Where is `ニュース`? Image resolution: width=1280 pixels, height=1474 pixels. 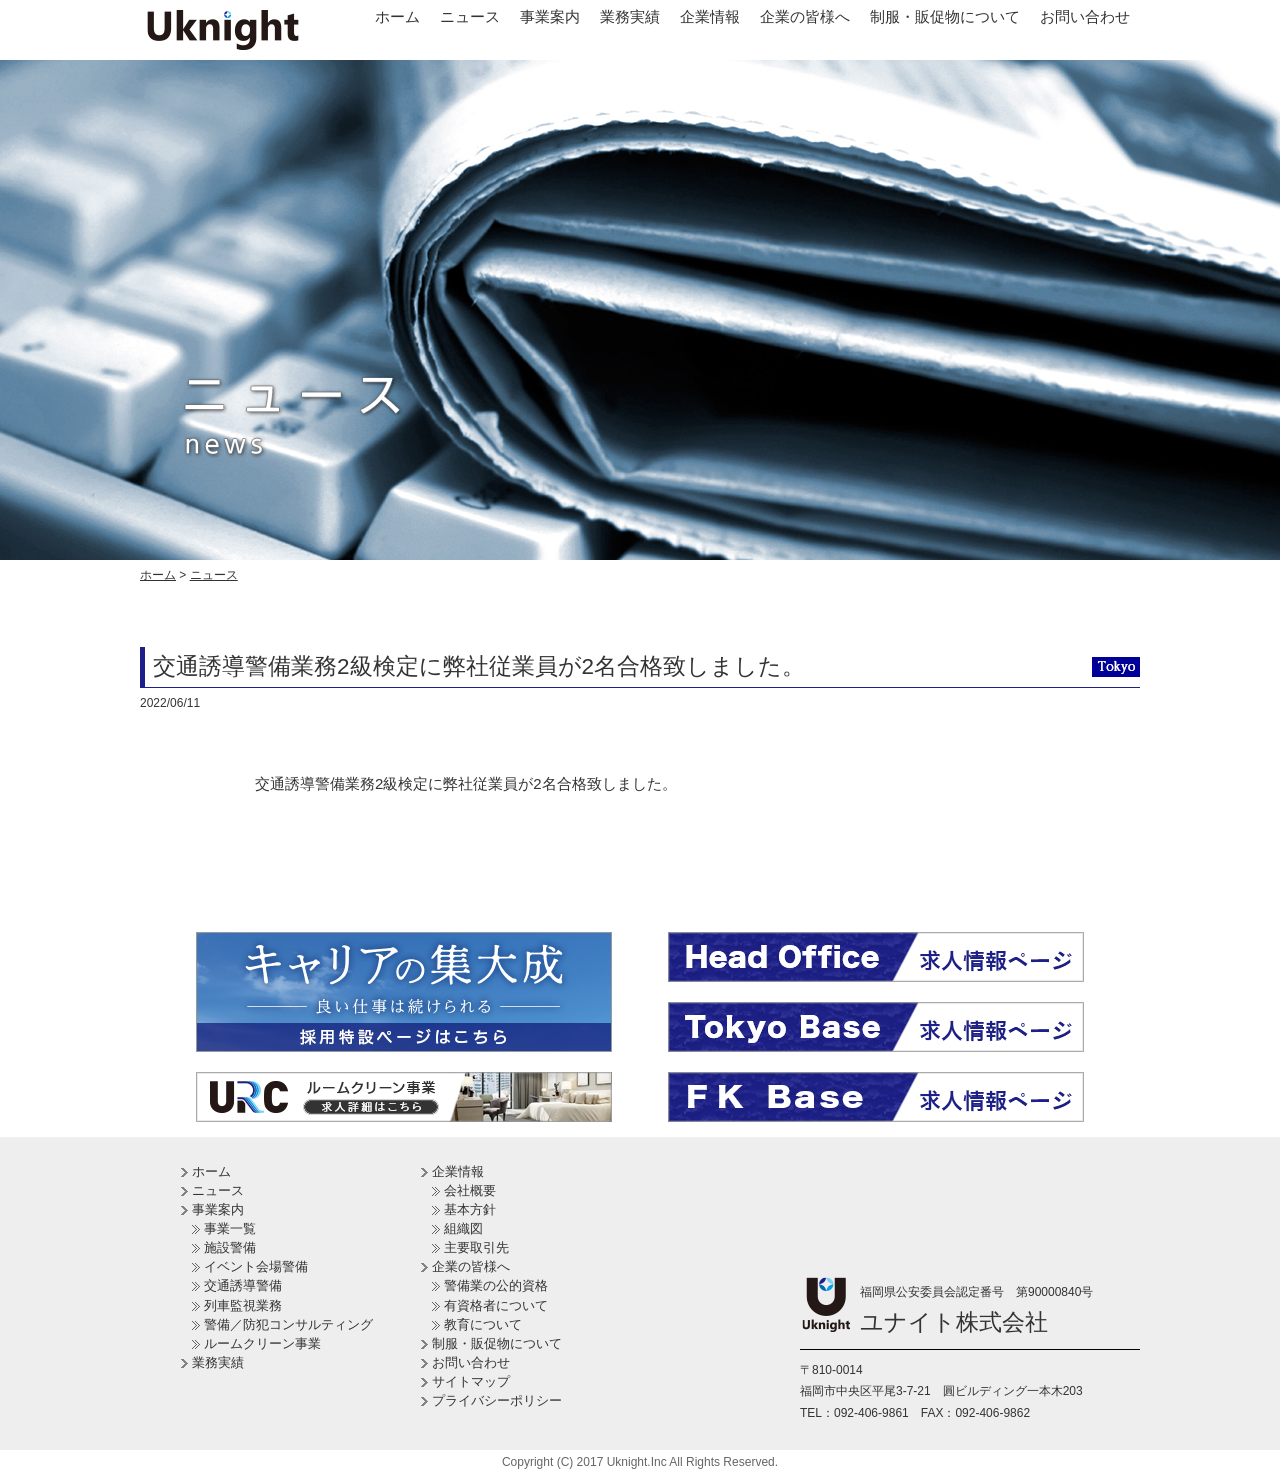
ニュース is located at coordinates (470, 16).